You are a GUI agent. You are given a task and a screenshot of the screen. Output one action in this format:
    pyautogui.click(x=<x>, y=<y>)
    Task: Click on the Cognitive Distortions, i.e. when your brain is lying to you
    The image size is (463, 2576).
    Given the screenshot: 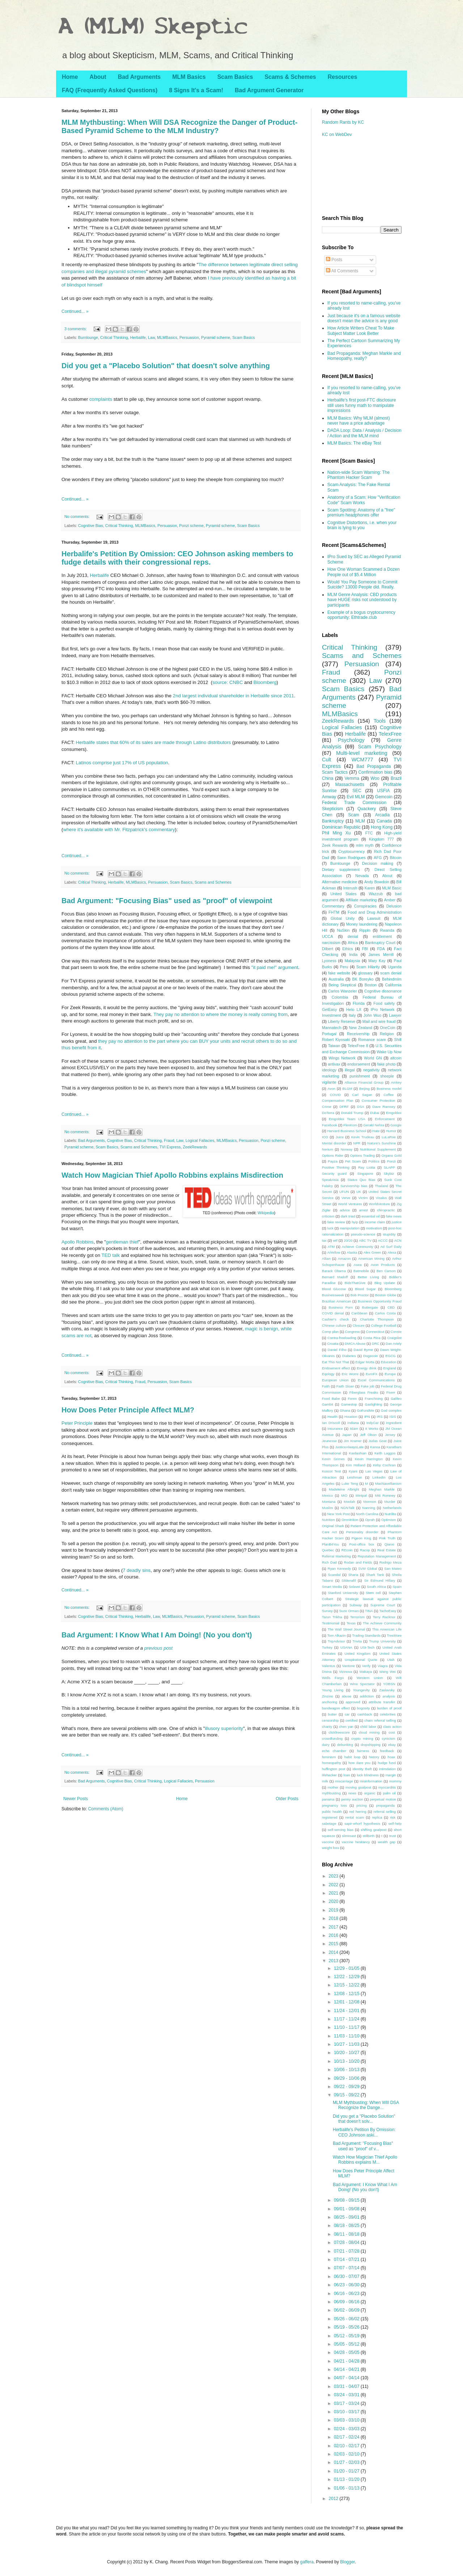 What is the action you would take?
    pyautogui.click(x=361, y=525)
    